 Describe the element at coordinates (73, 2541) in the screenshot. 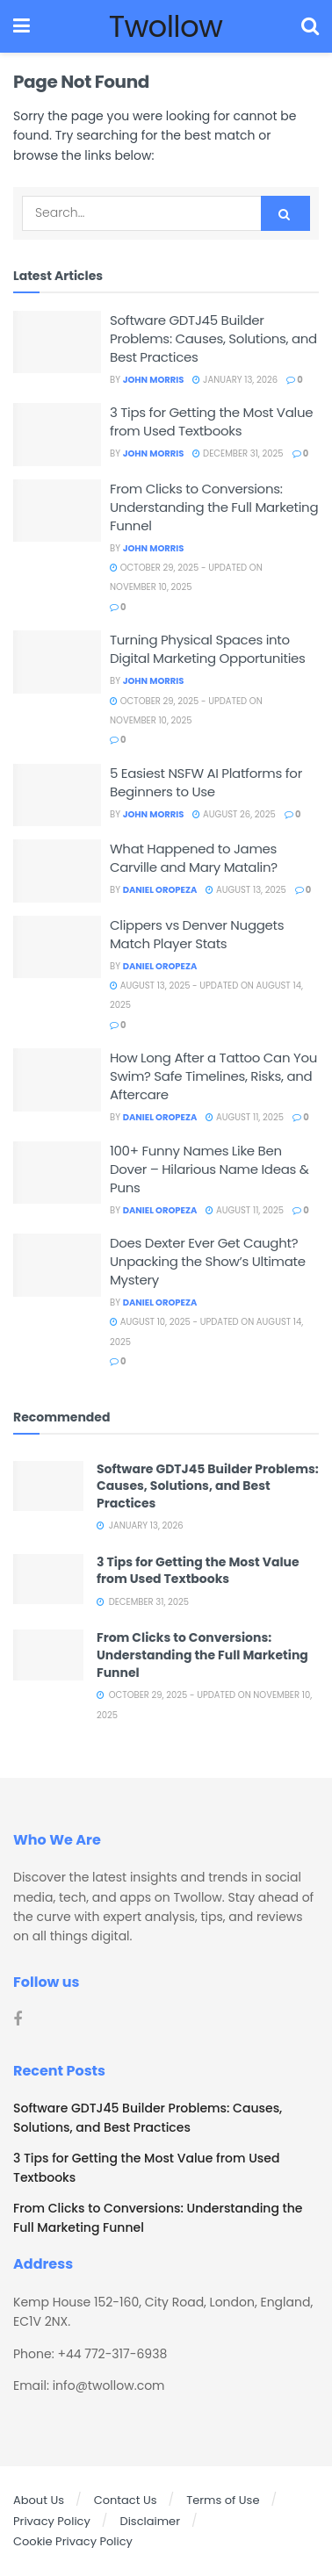

I see `Cookie Privacy Policy` at that location.